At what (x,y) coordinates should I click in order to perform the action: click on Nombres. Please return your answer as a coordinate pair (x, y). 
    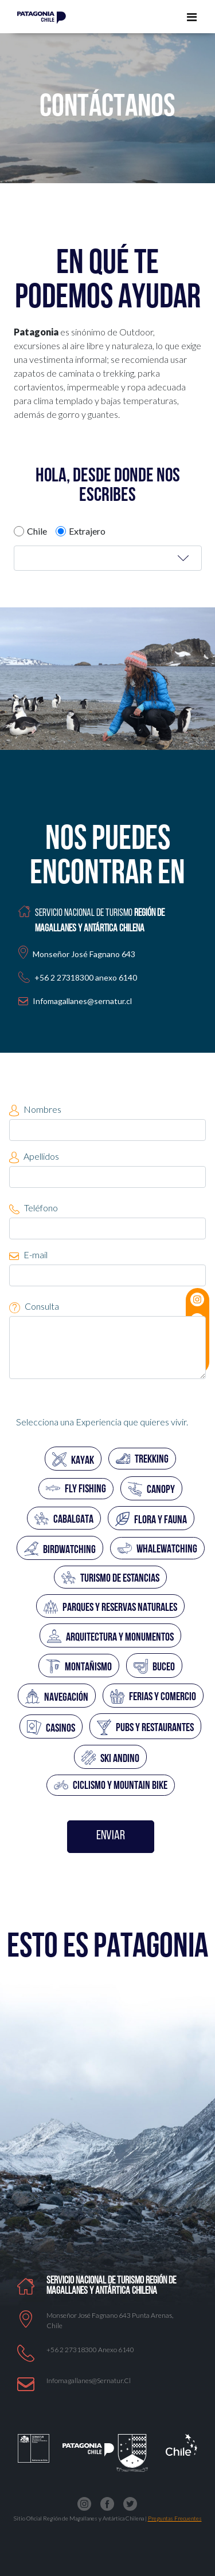
    Looking at the image, I should click on (35, 1110).